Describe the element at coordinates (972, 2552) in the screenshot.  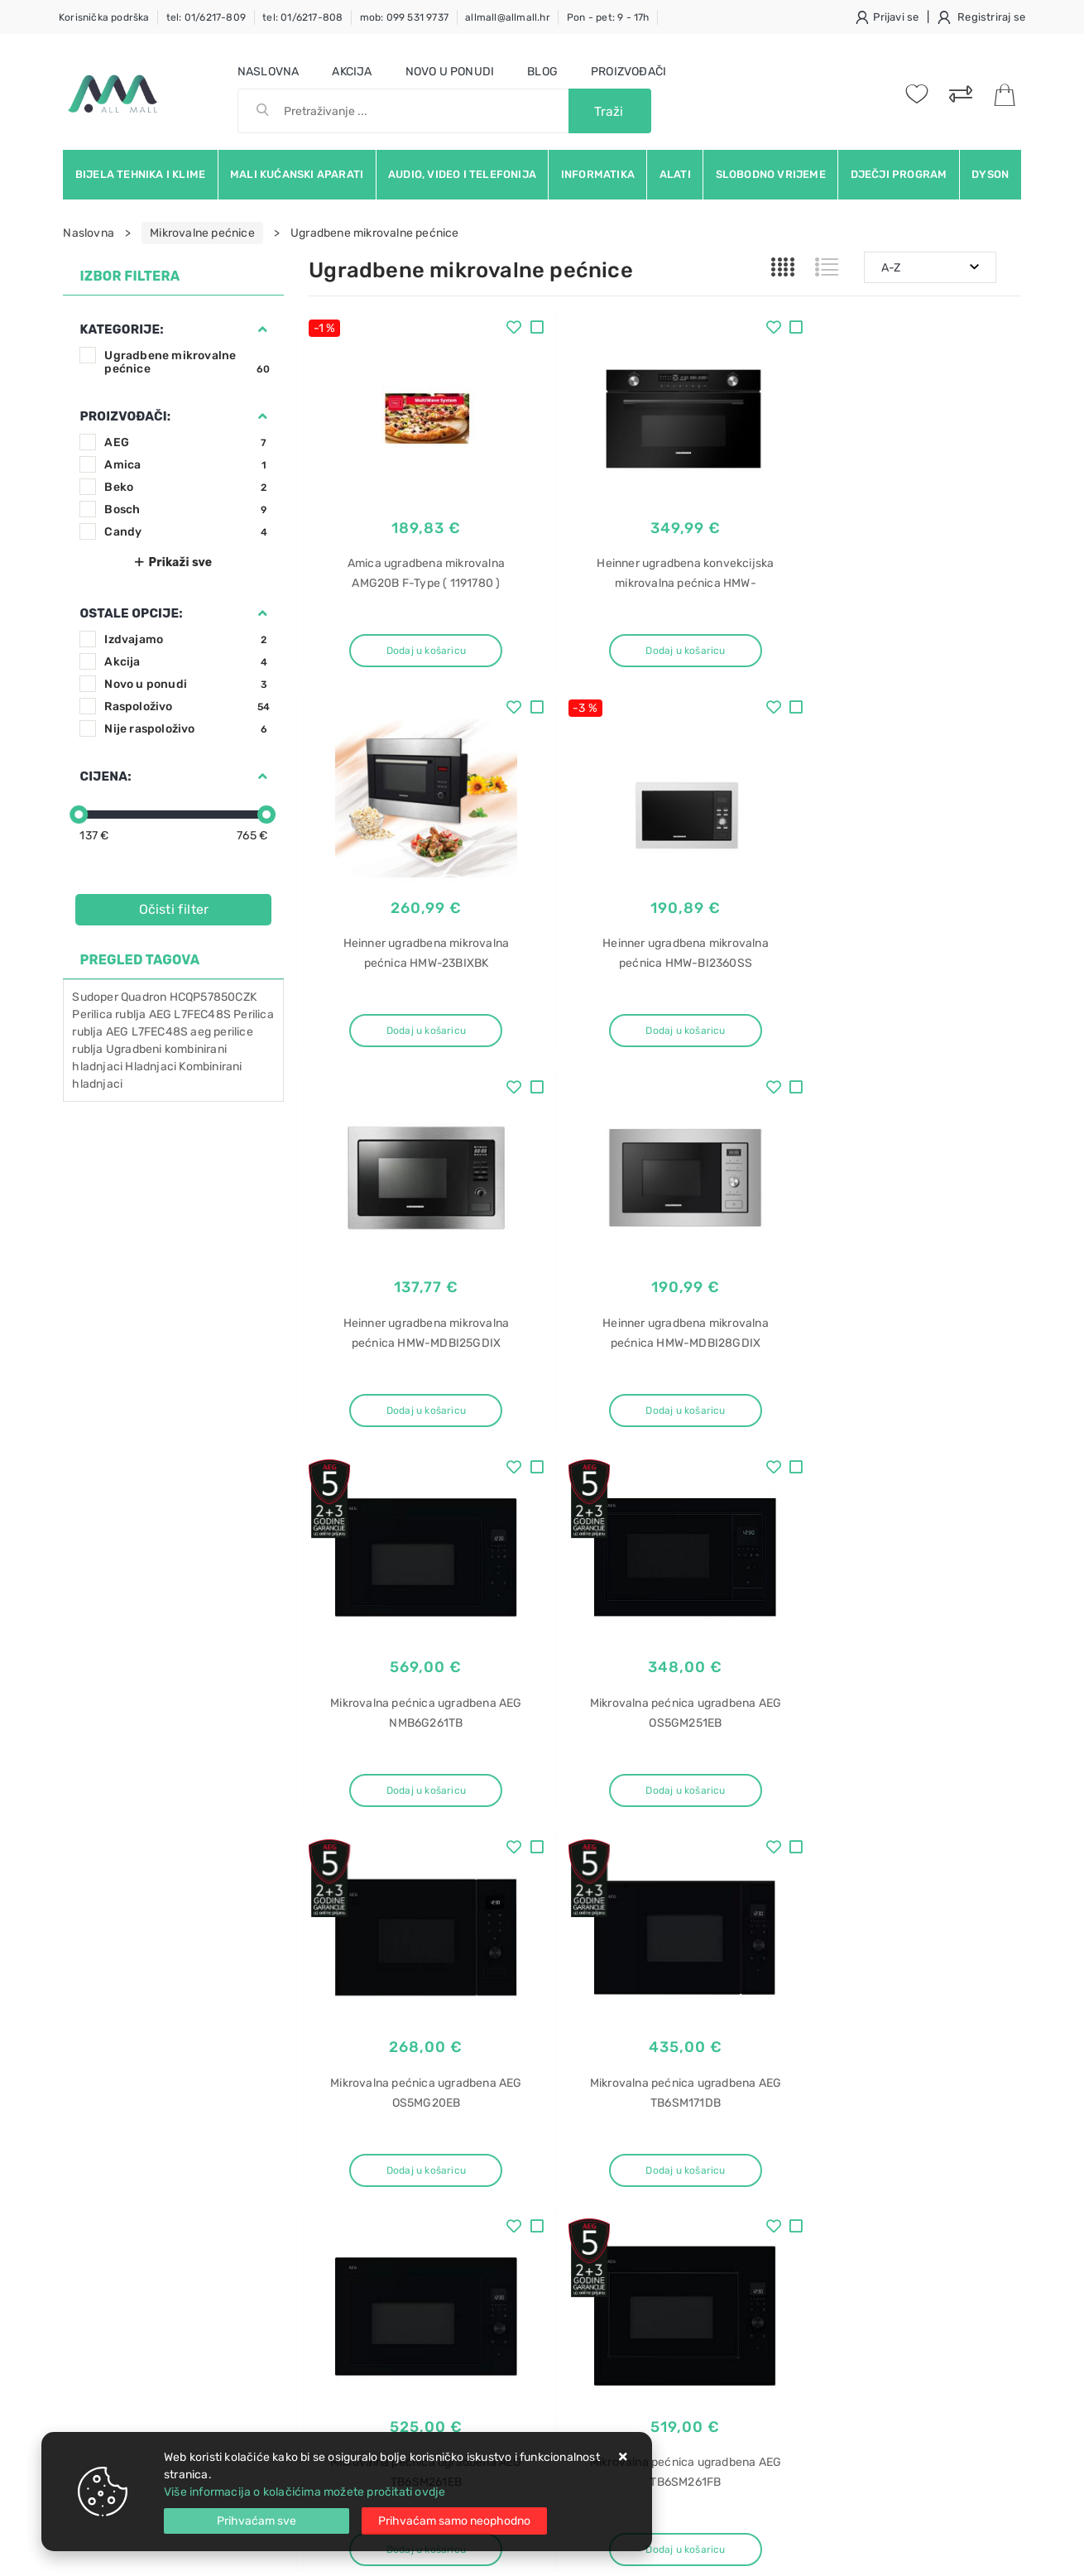
I see `Izrada web trgovine` at that location.